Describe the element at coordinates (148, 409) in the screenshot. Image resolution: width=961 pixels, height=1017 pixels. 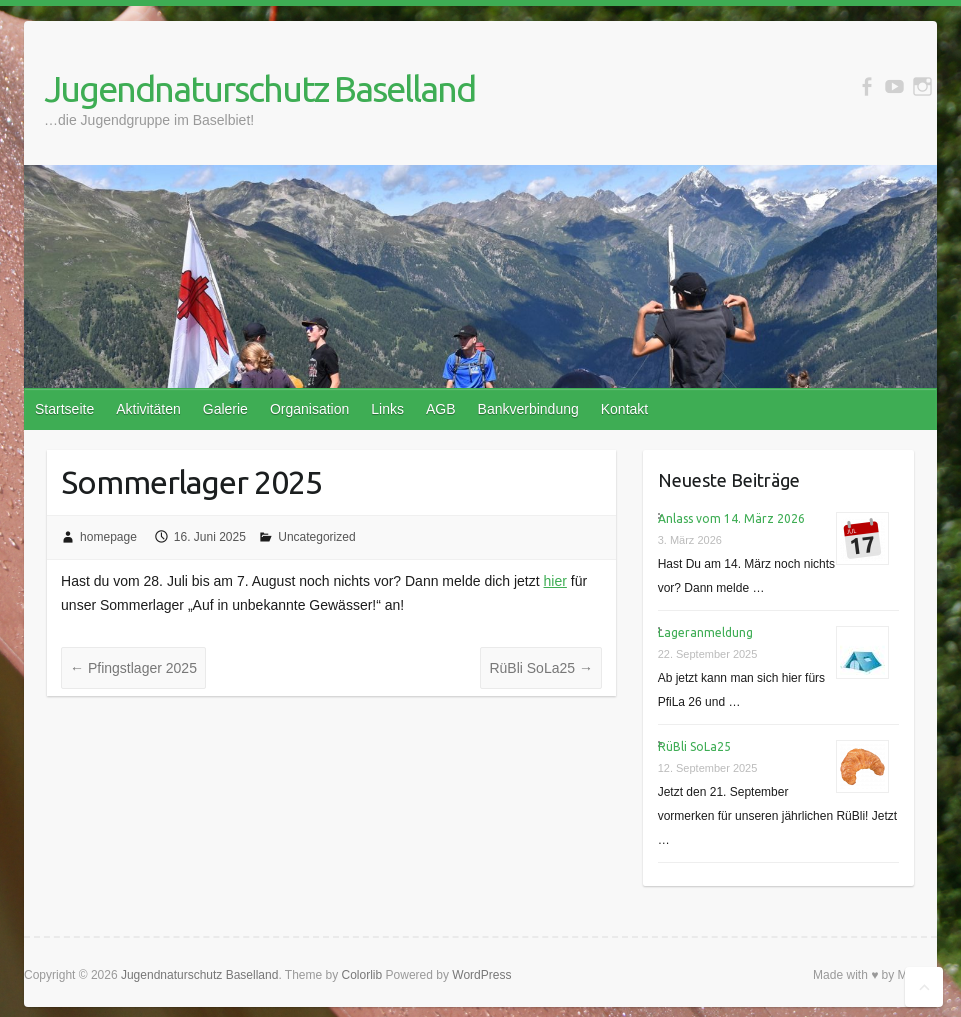
I see `Aktivitäten` at that location.